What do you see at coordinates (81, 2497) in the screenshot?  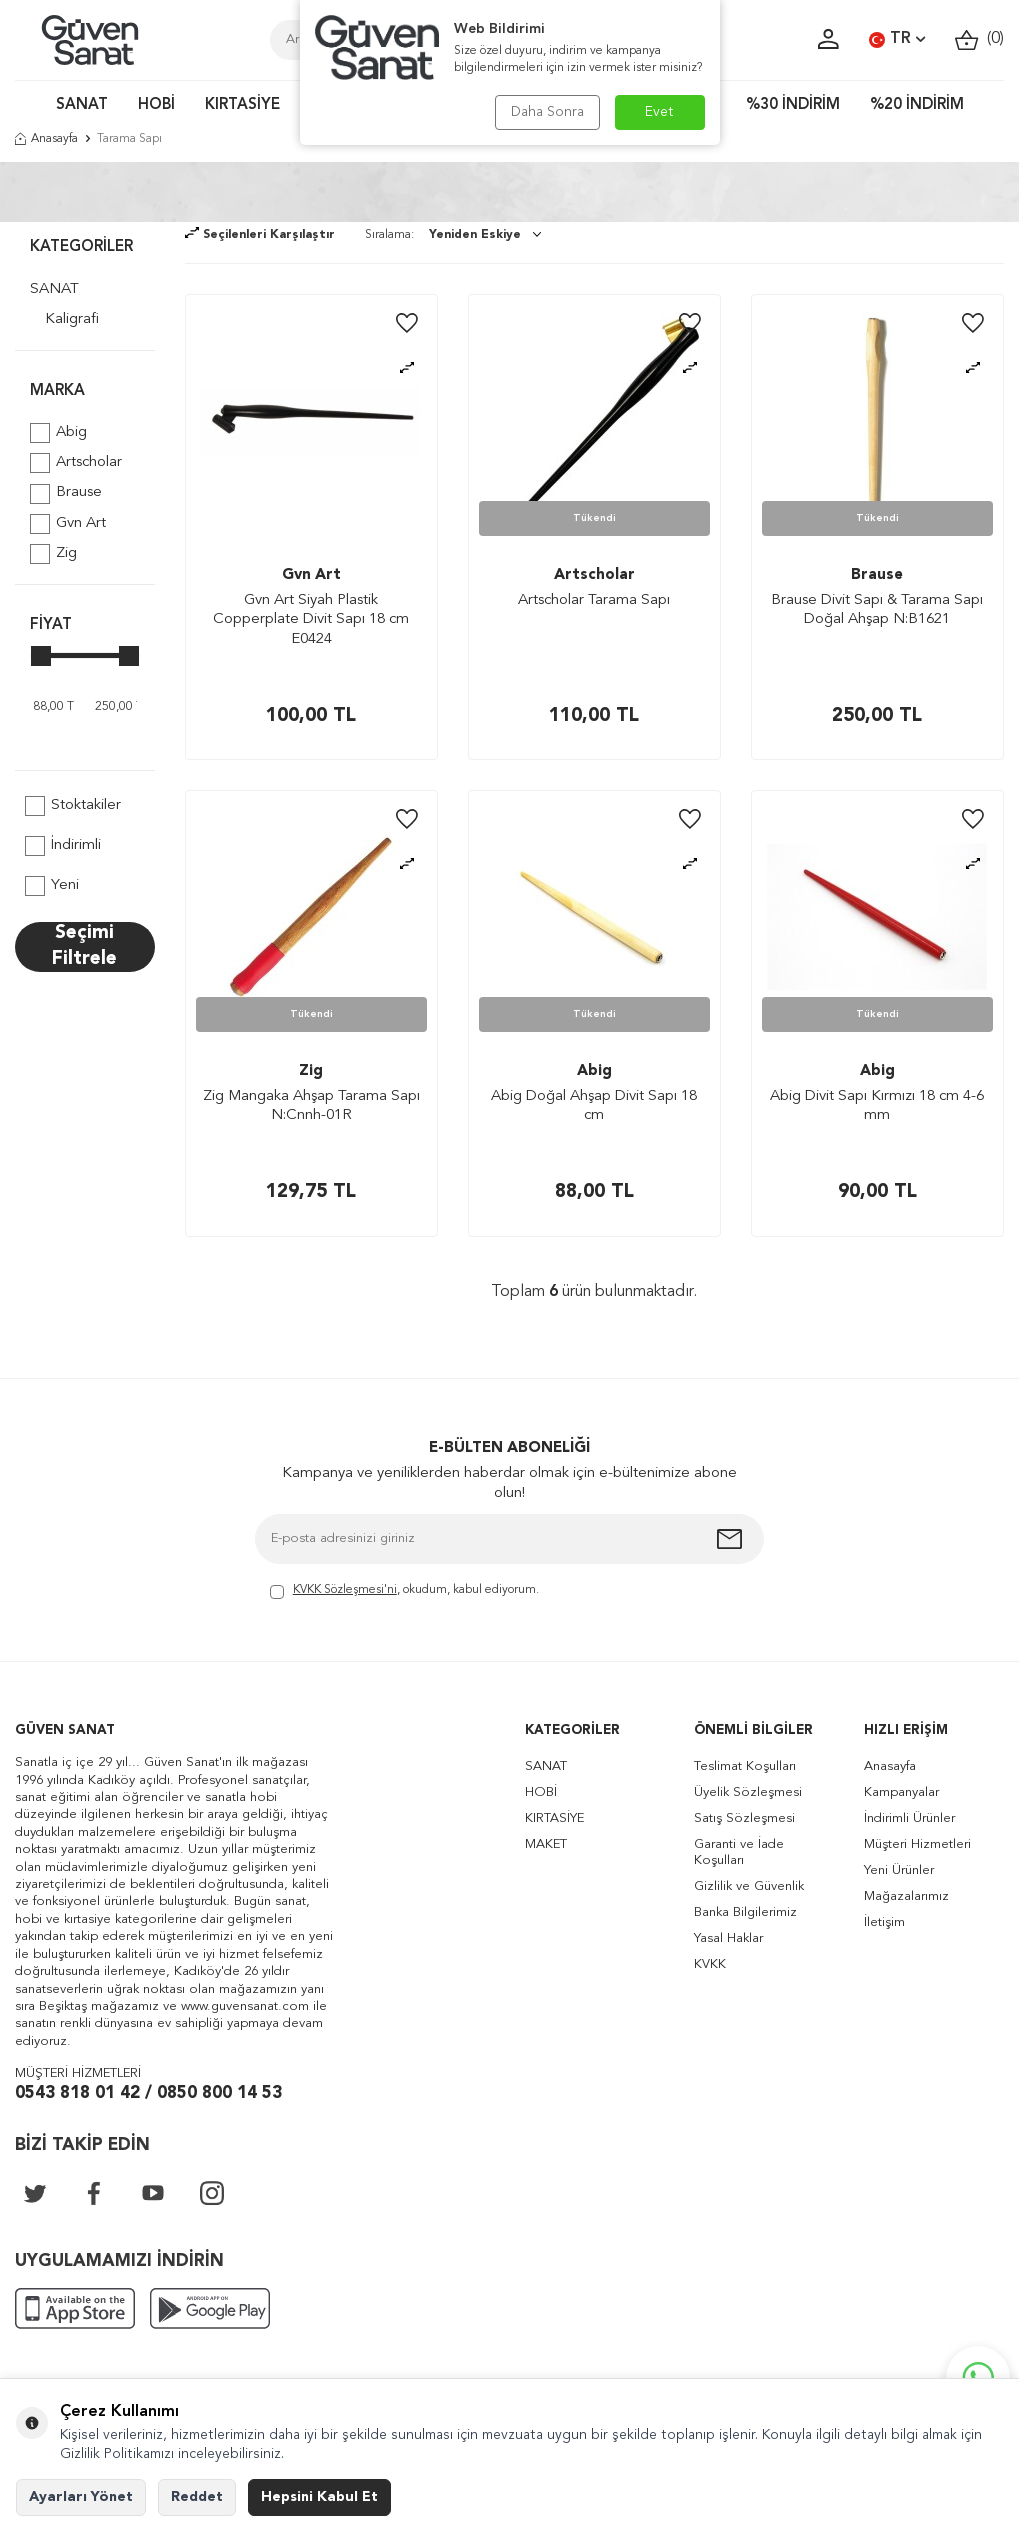 I see `Ayarları Yönet` at bounding box center [81, 2497].